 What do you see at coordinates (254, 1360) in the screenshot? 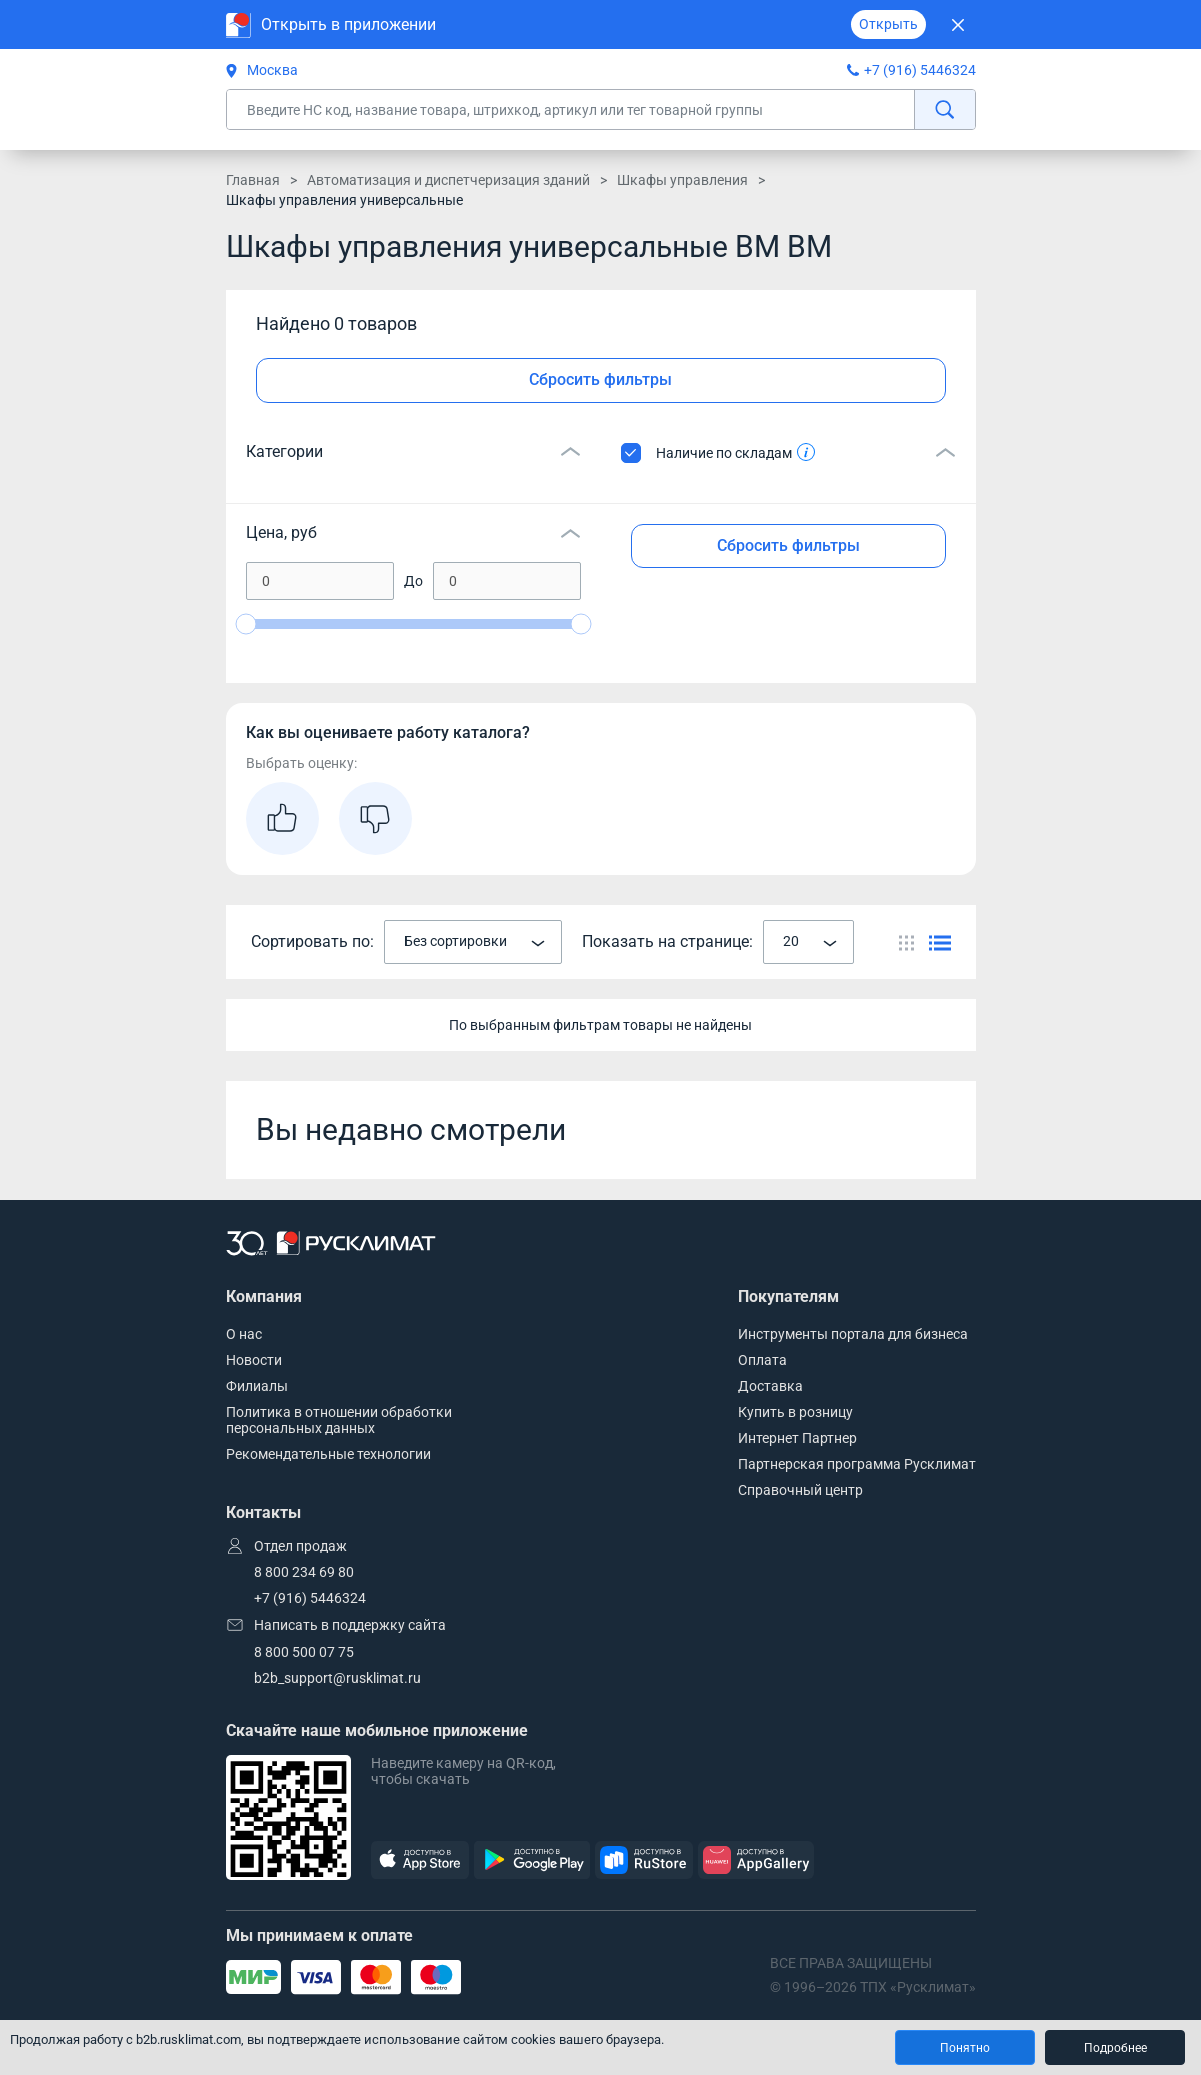
I see `Новости` at bounding box center [254, 1360].